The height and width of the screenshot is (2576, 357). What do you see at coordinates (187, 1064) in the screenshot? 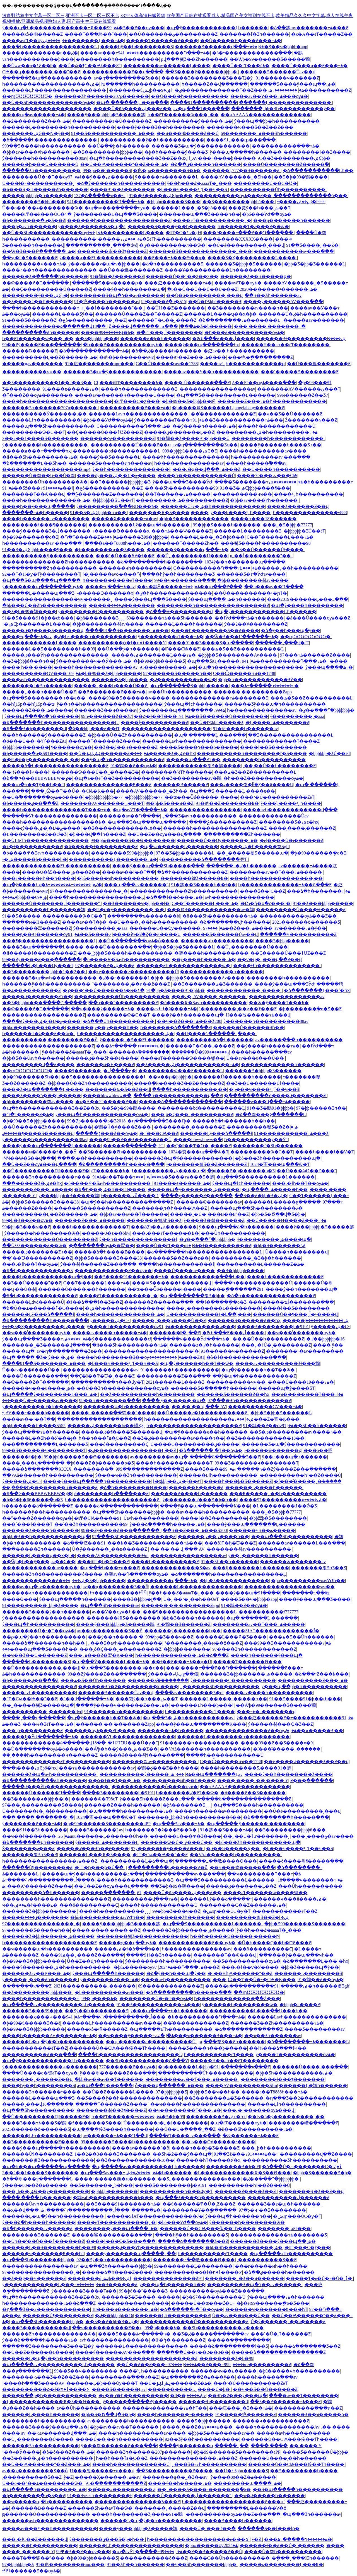
I see `��Ʒ�����ۺϳ������������߹ۿ�` at bounding box center [187, 1064].